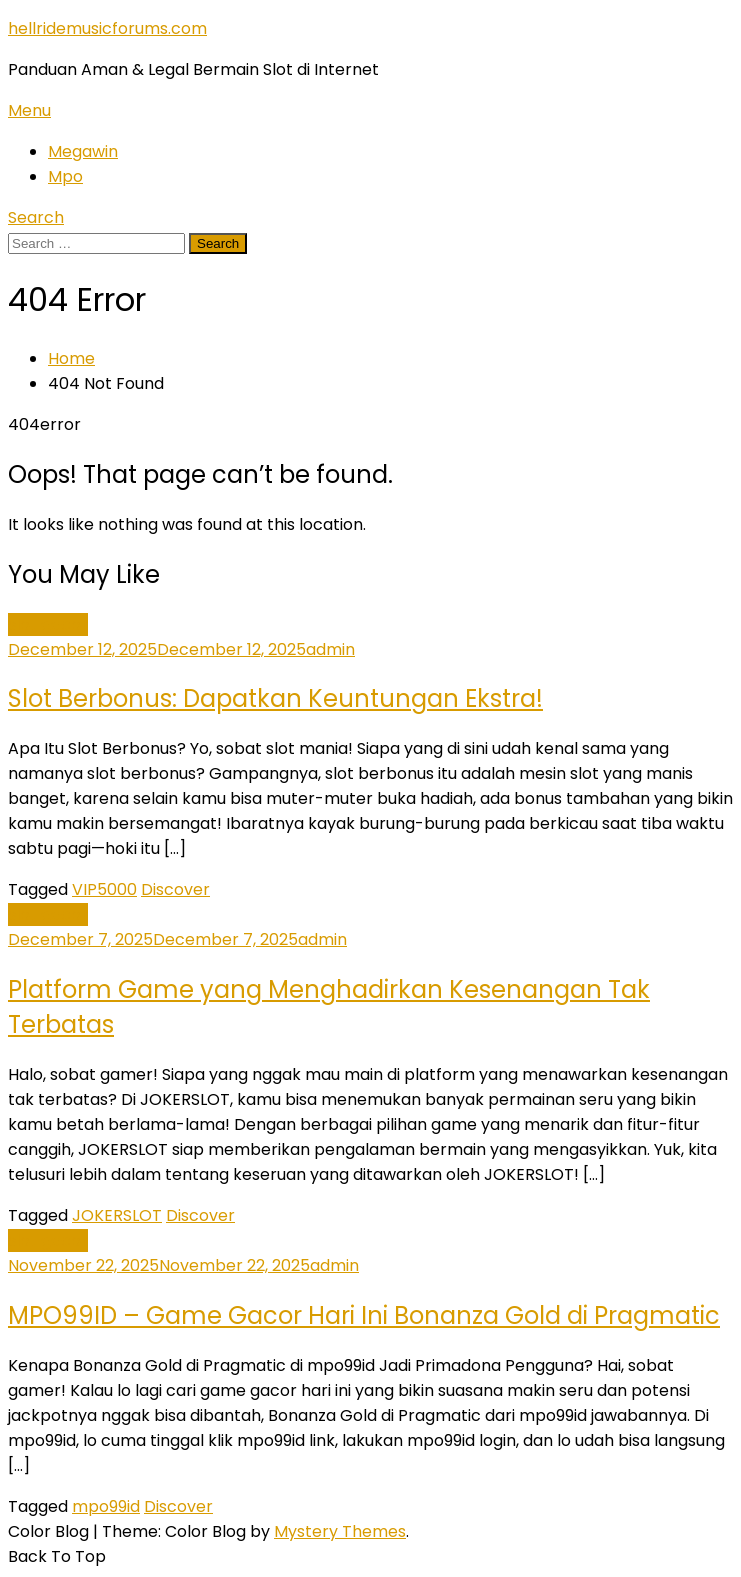 This screenshot has width=741, height=1577. I want to click on JOKERSLOT, so click(117, 1215).